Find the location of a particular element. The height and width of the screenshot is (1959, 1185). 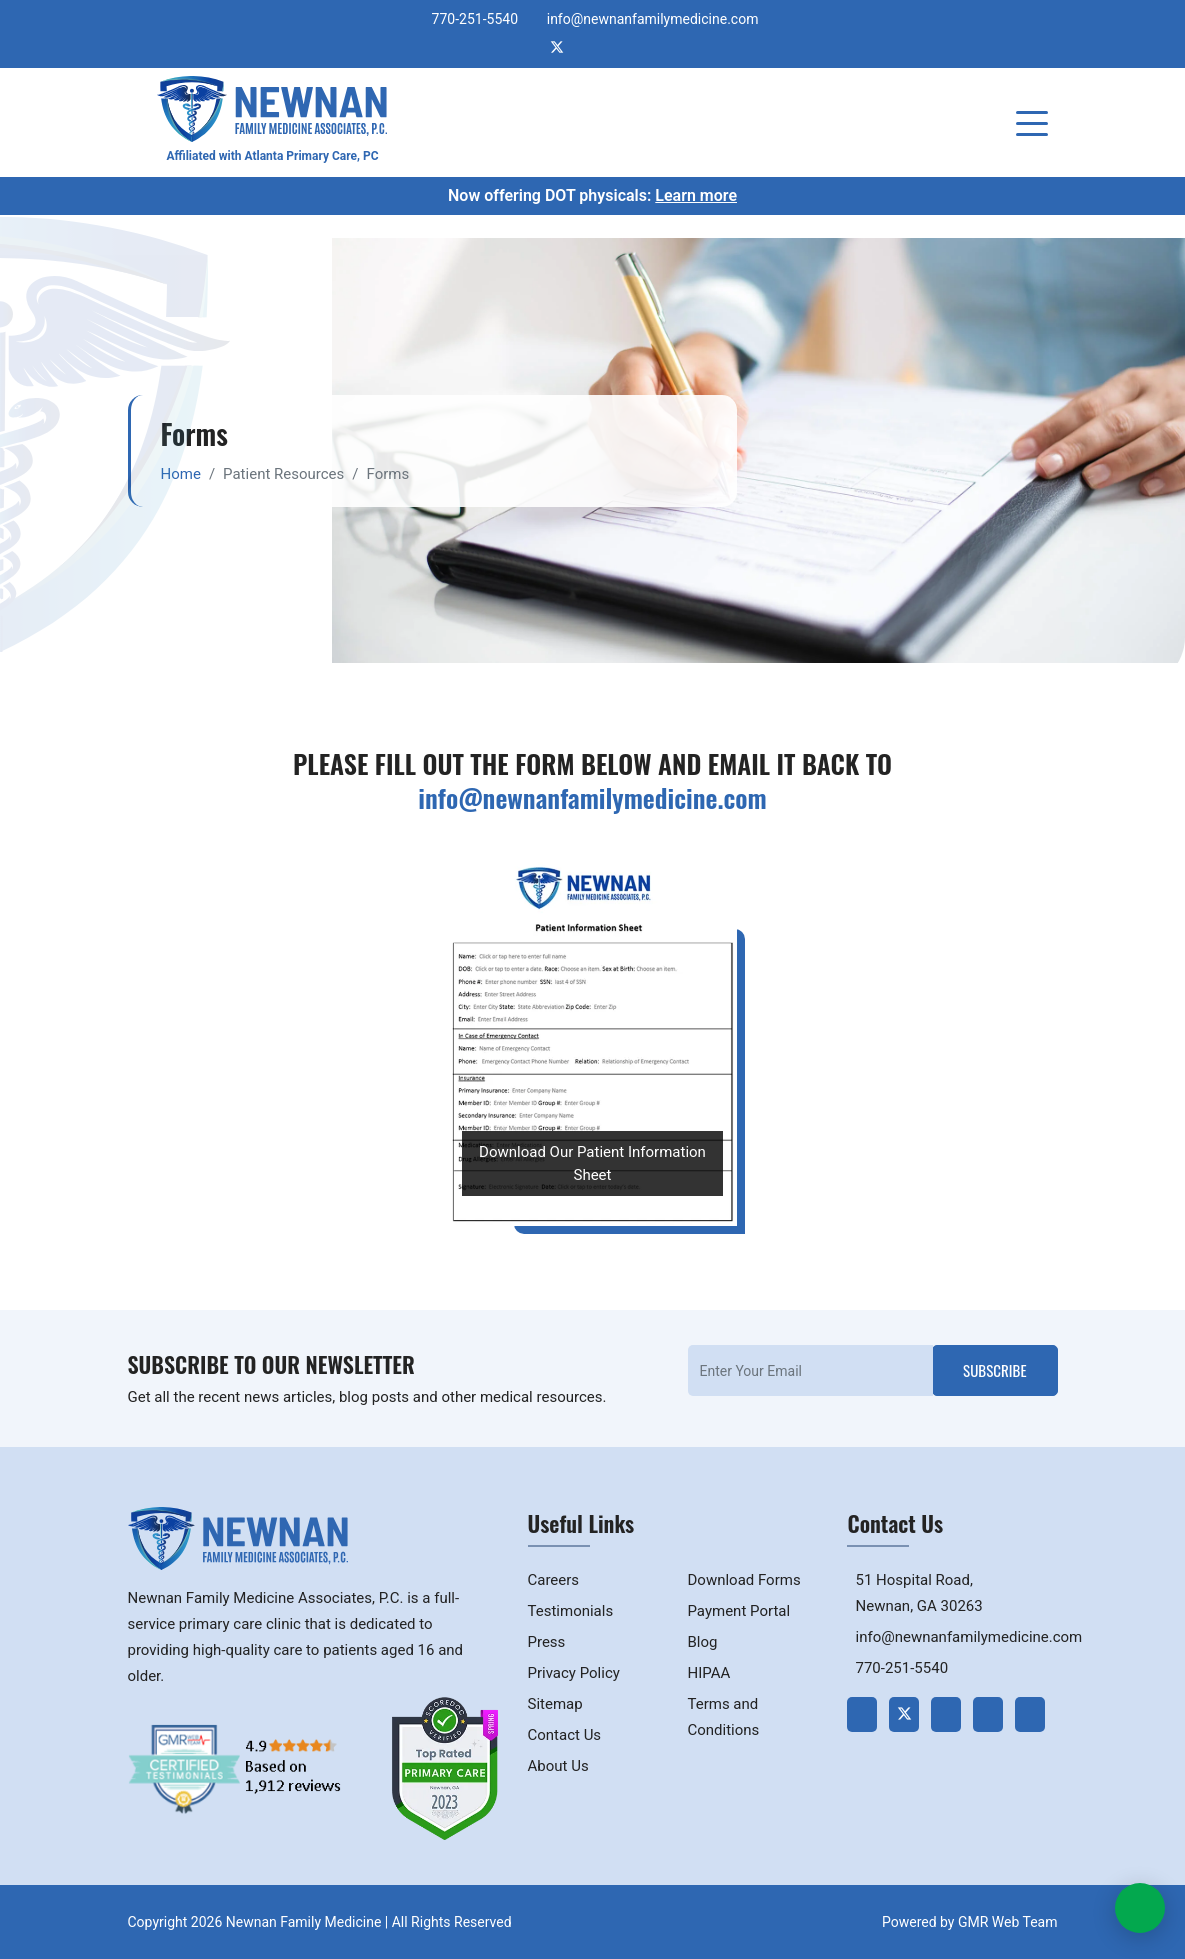

Careers is located at coordinates (554, 1580).